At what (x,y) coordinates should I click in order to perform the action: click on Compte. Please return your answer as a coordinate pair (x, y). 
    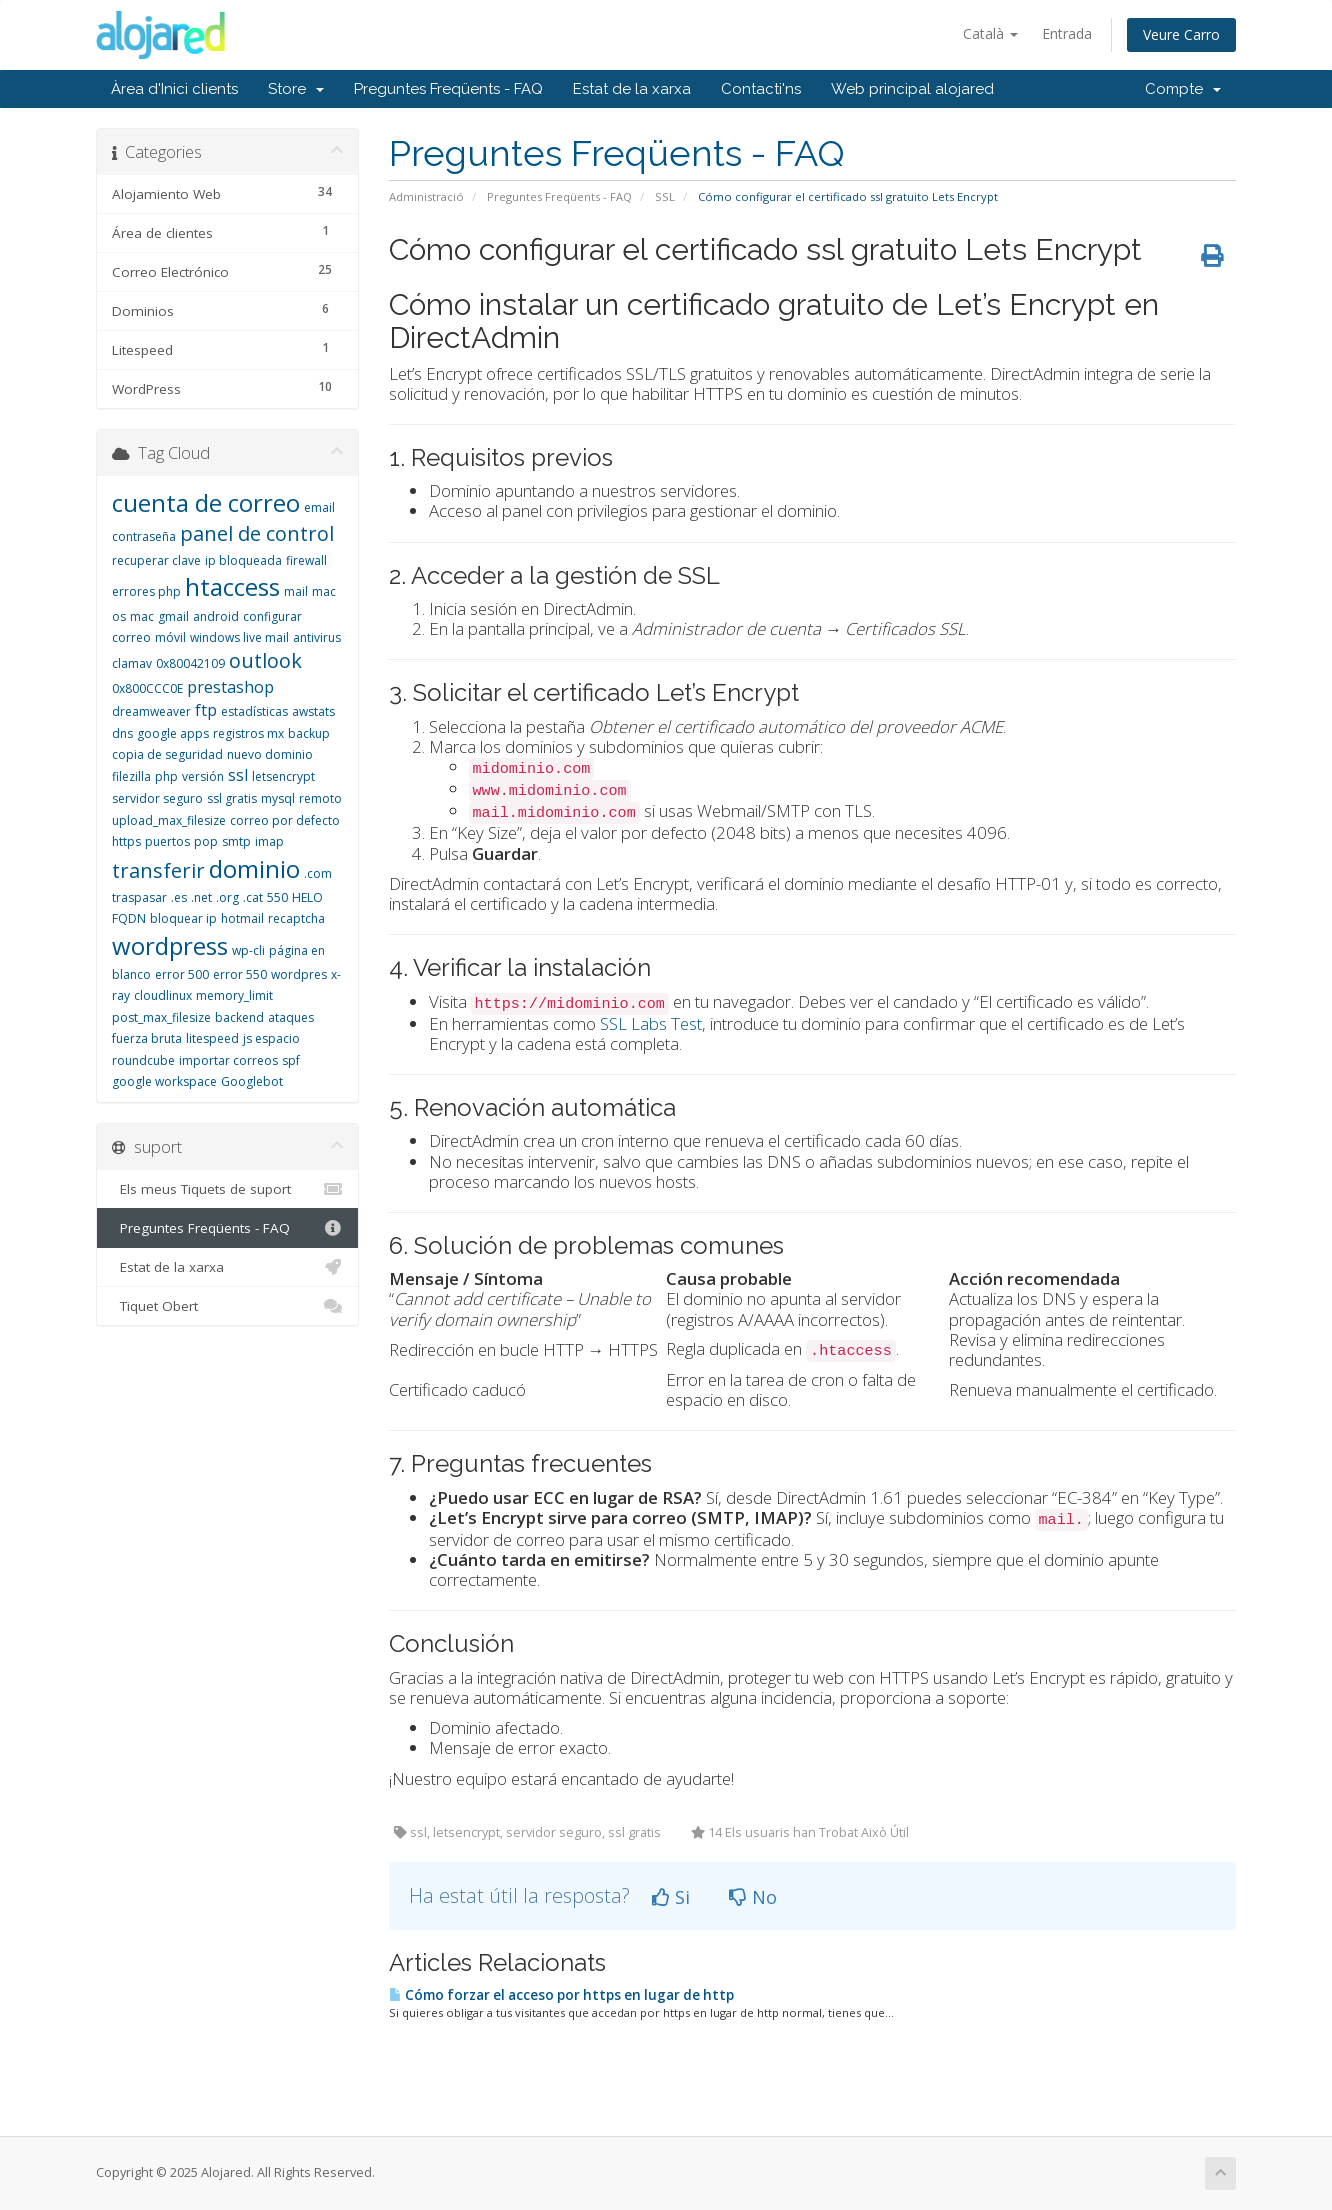
    Looking at the image, I should click on (1183, 89).